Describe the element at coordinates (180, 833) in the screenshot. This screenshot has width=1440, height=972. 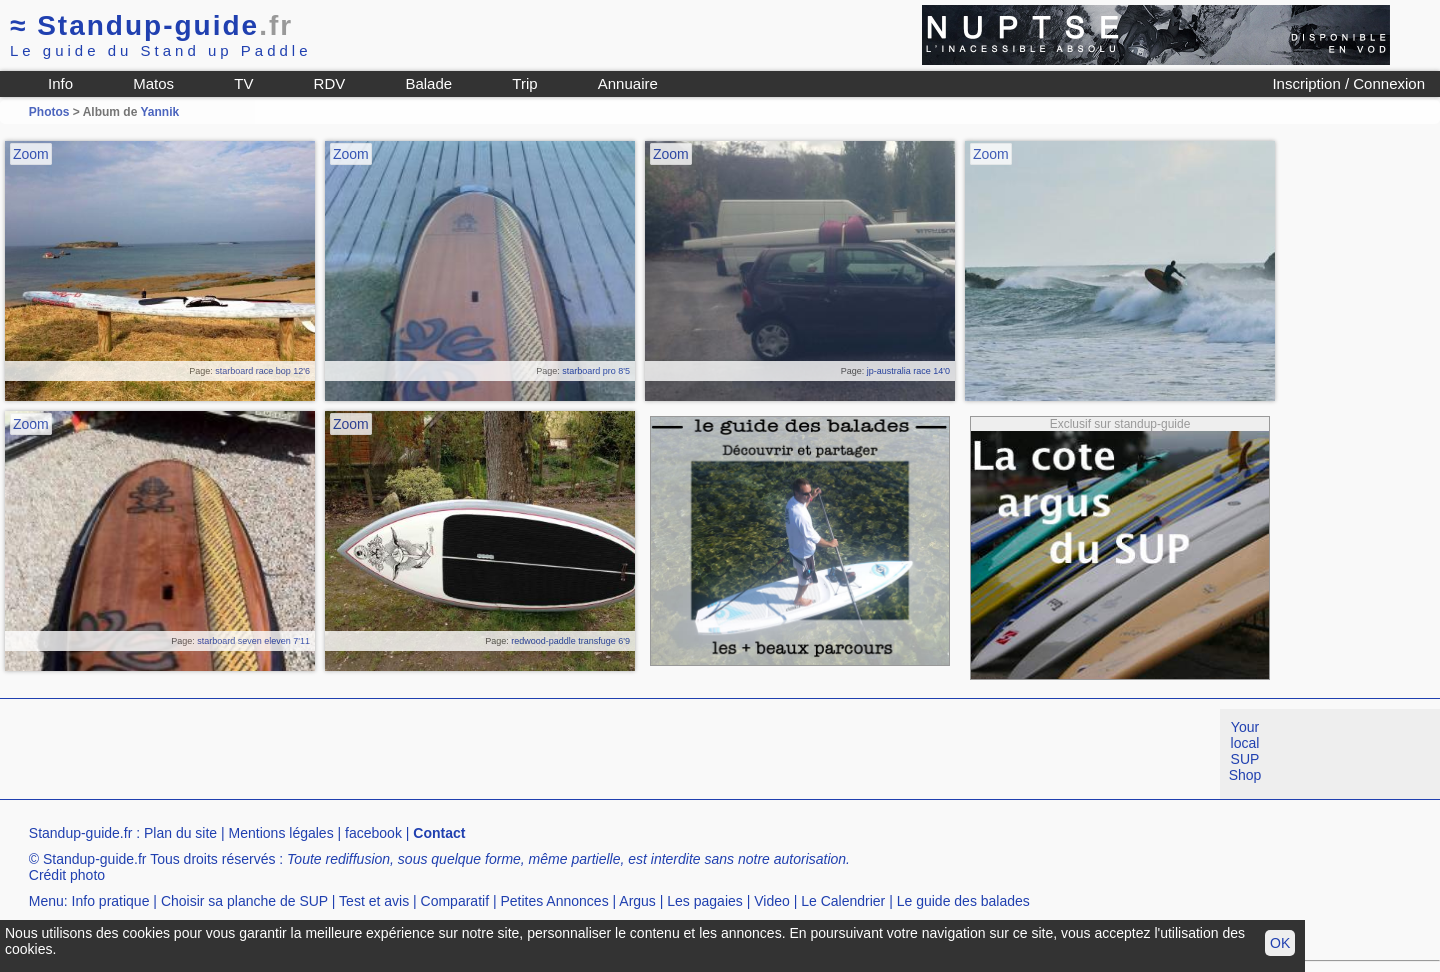
I see `Plan du site` at that location.